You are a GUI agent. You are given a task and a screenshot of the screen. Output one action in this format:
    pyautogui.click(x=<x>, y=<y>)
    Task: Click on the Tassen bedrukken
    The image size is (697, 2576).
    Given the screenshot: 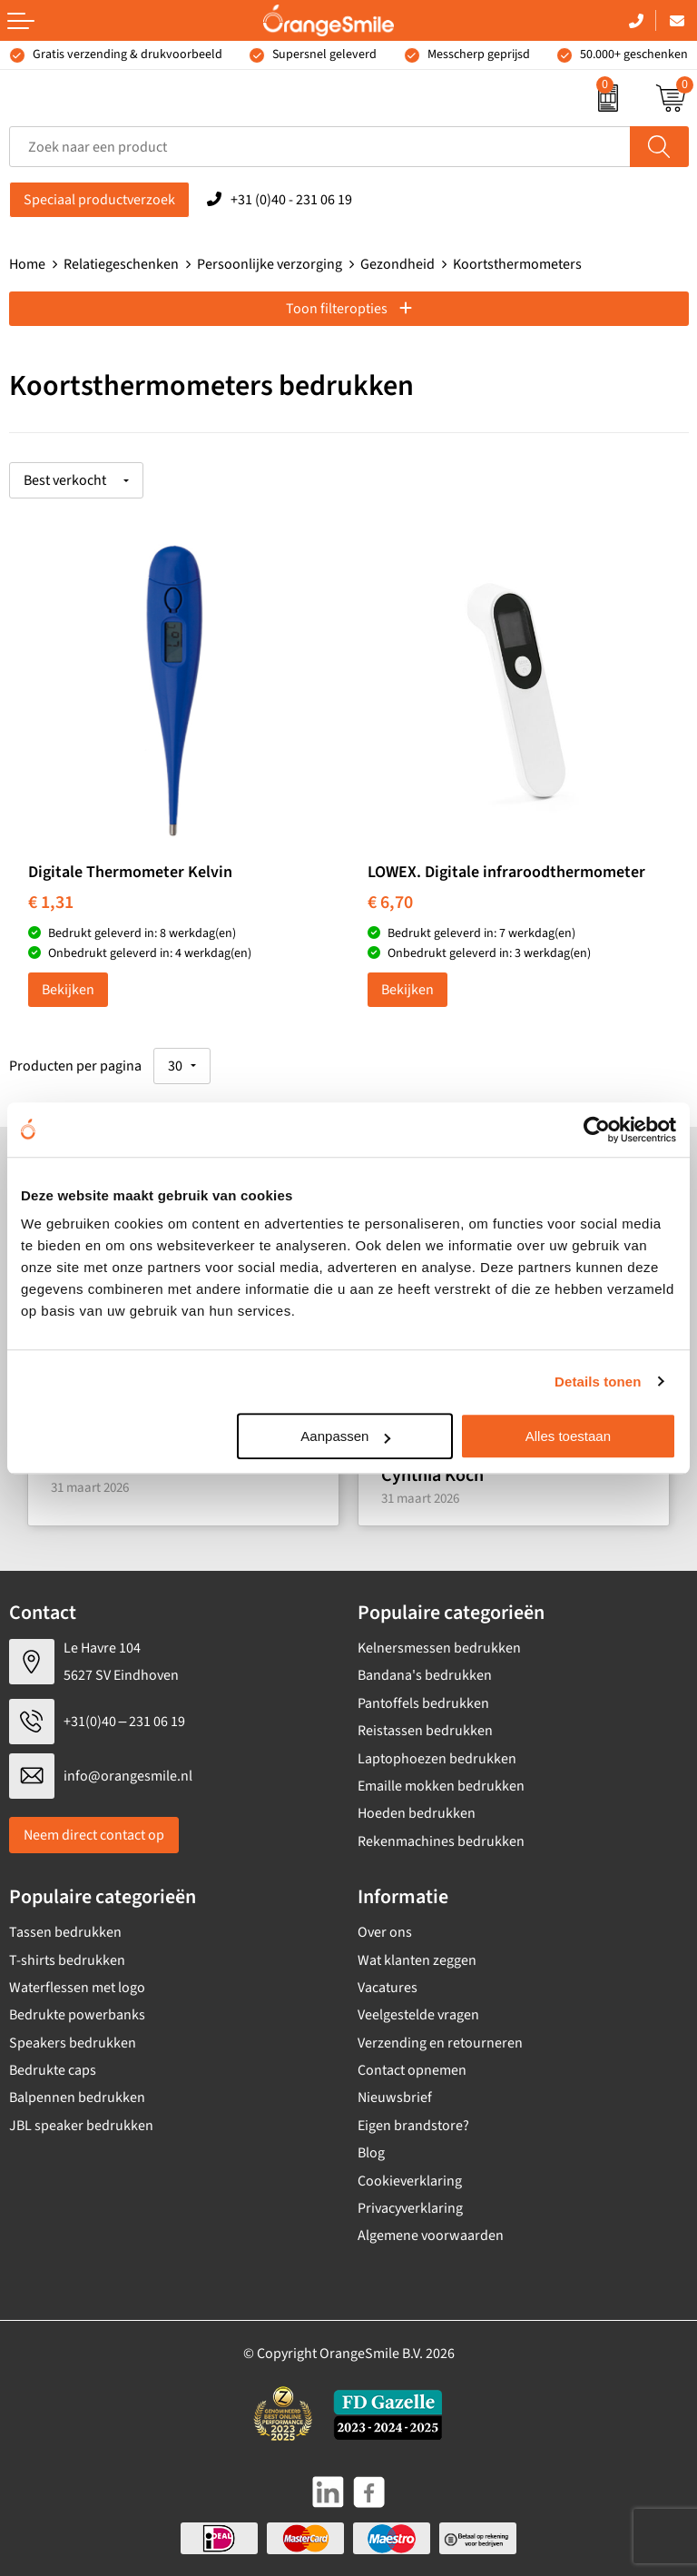 What is the action you would take?
    pyautogui.click(x=65, y=1932)
    